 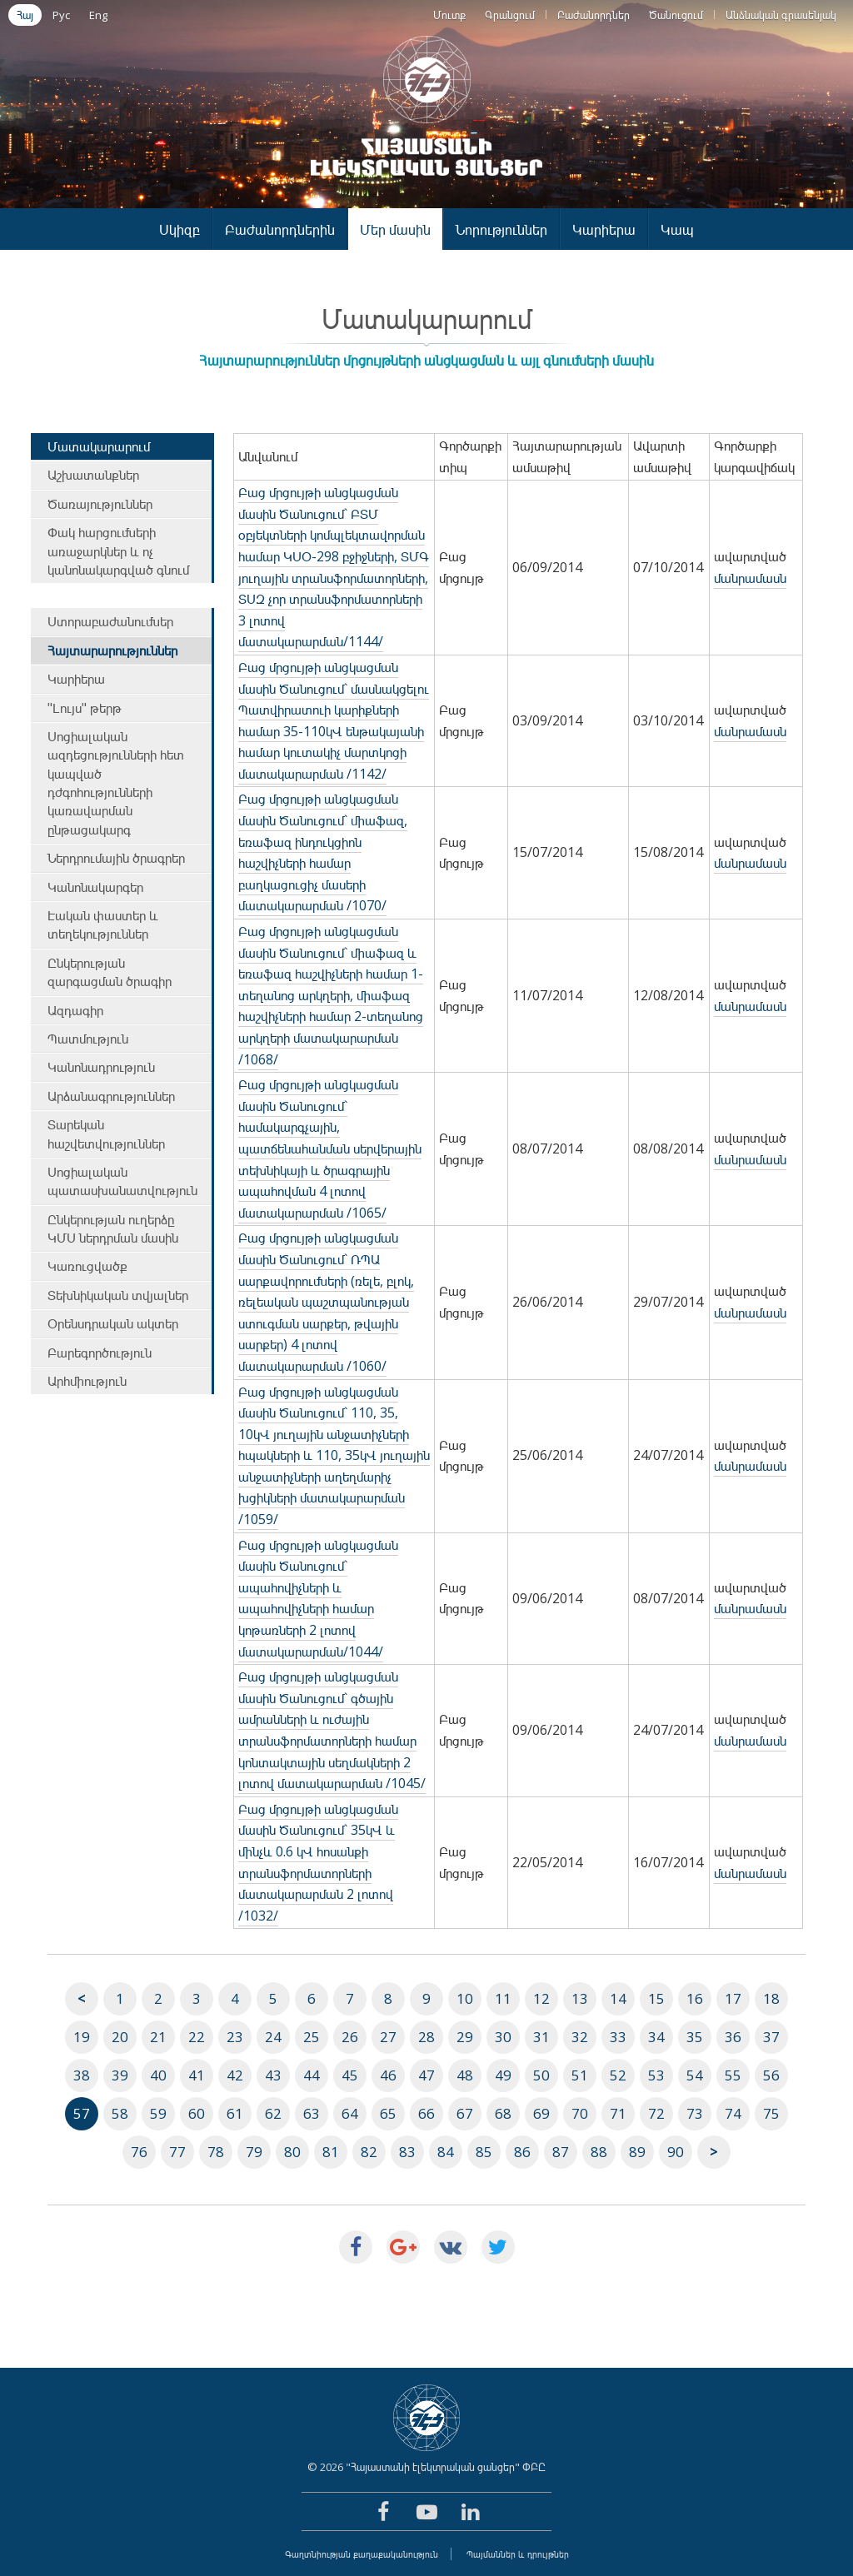 What do you see at coordinates (503, 1998) in the screenshot?
I see `11` at bounding box center [503, 1998].